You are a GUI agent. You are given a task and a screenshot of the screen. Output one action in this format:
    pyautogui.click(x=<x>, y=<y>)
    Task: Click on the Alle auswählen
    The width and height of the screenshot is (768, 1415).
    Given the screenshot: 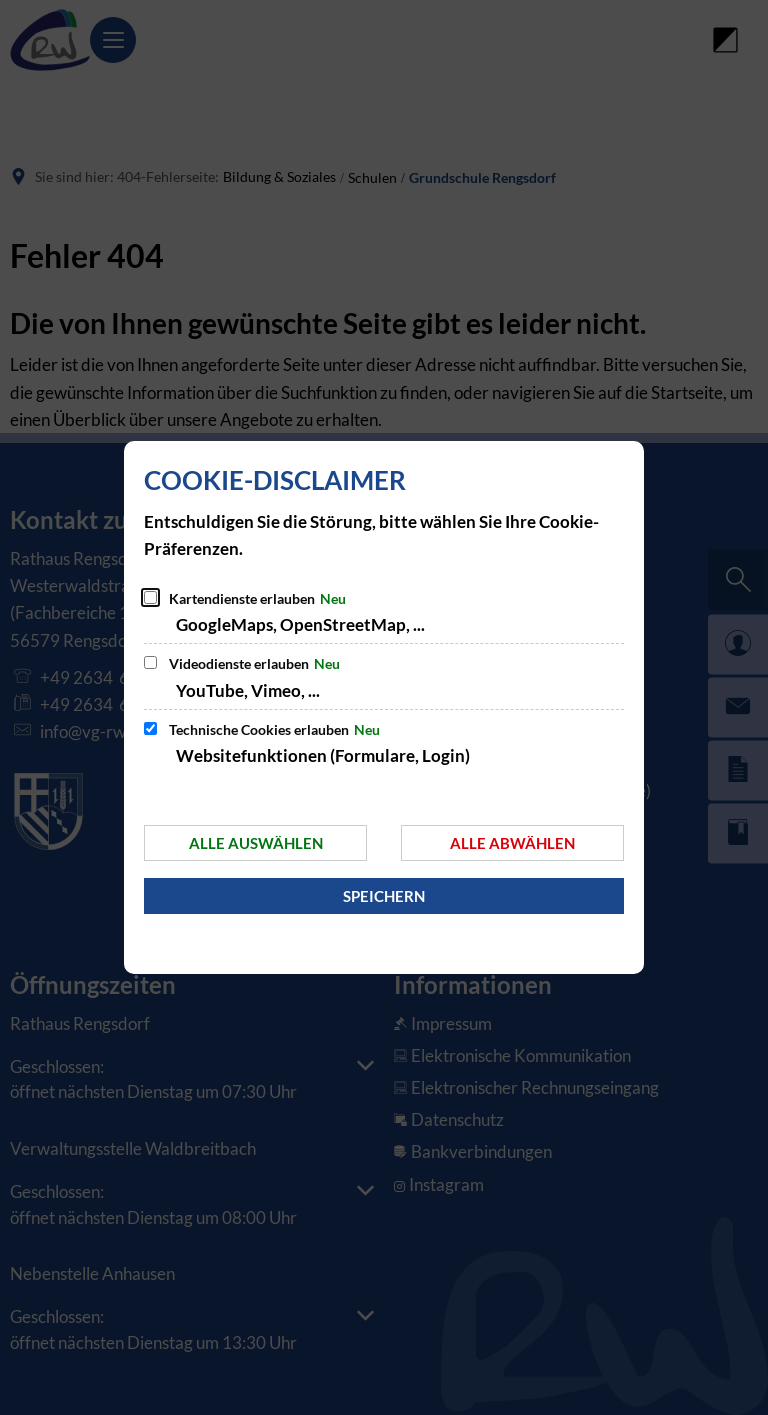 What is the action you would take?
    pyautogui.click(x=256, y=843)
    